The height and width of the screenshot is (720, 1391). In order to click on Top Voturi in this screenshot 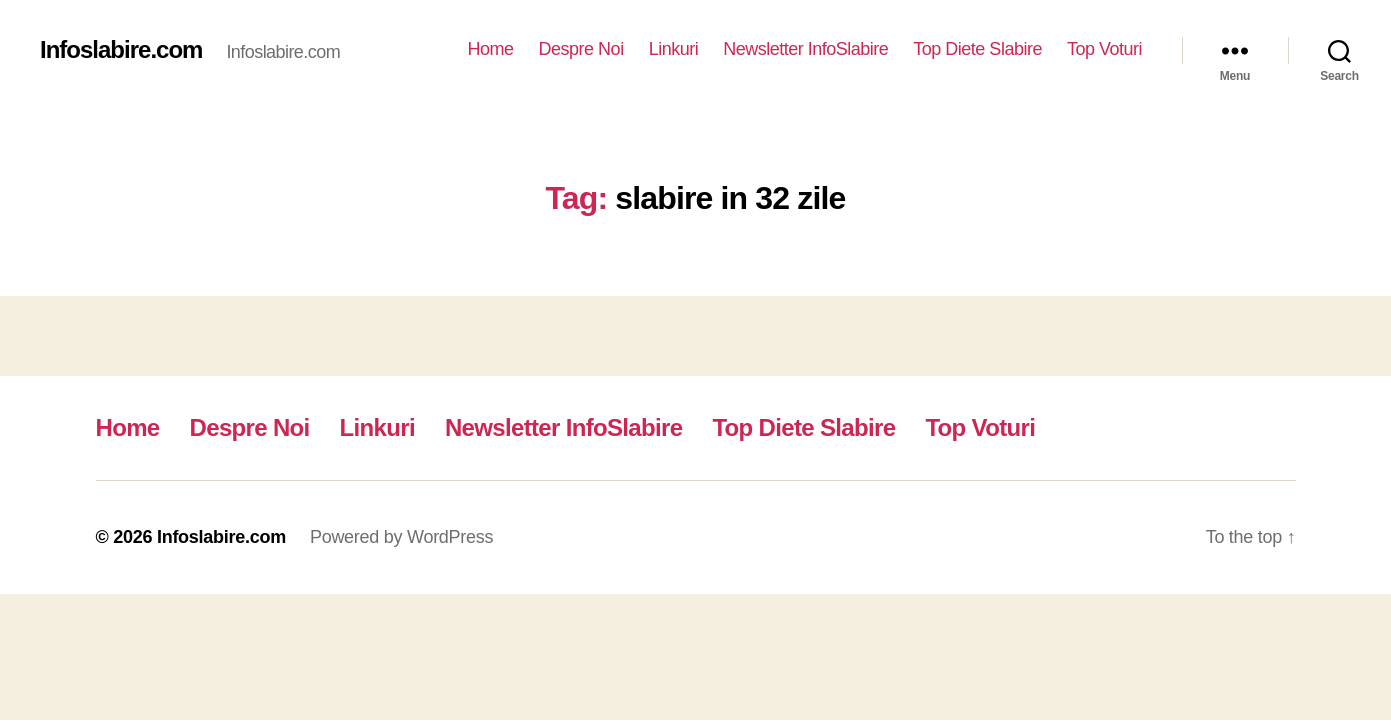, I will do `click(1104, 49)`.